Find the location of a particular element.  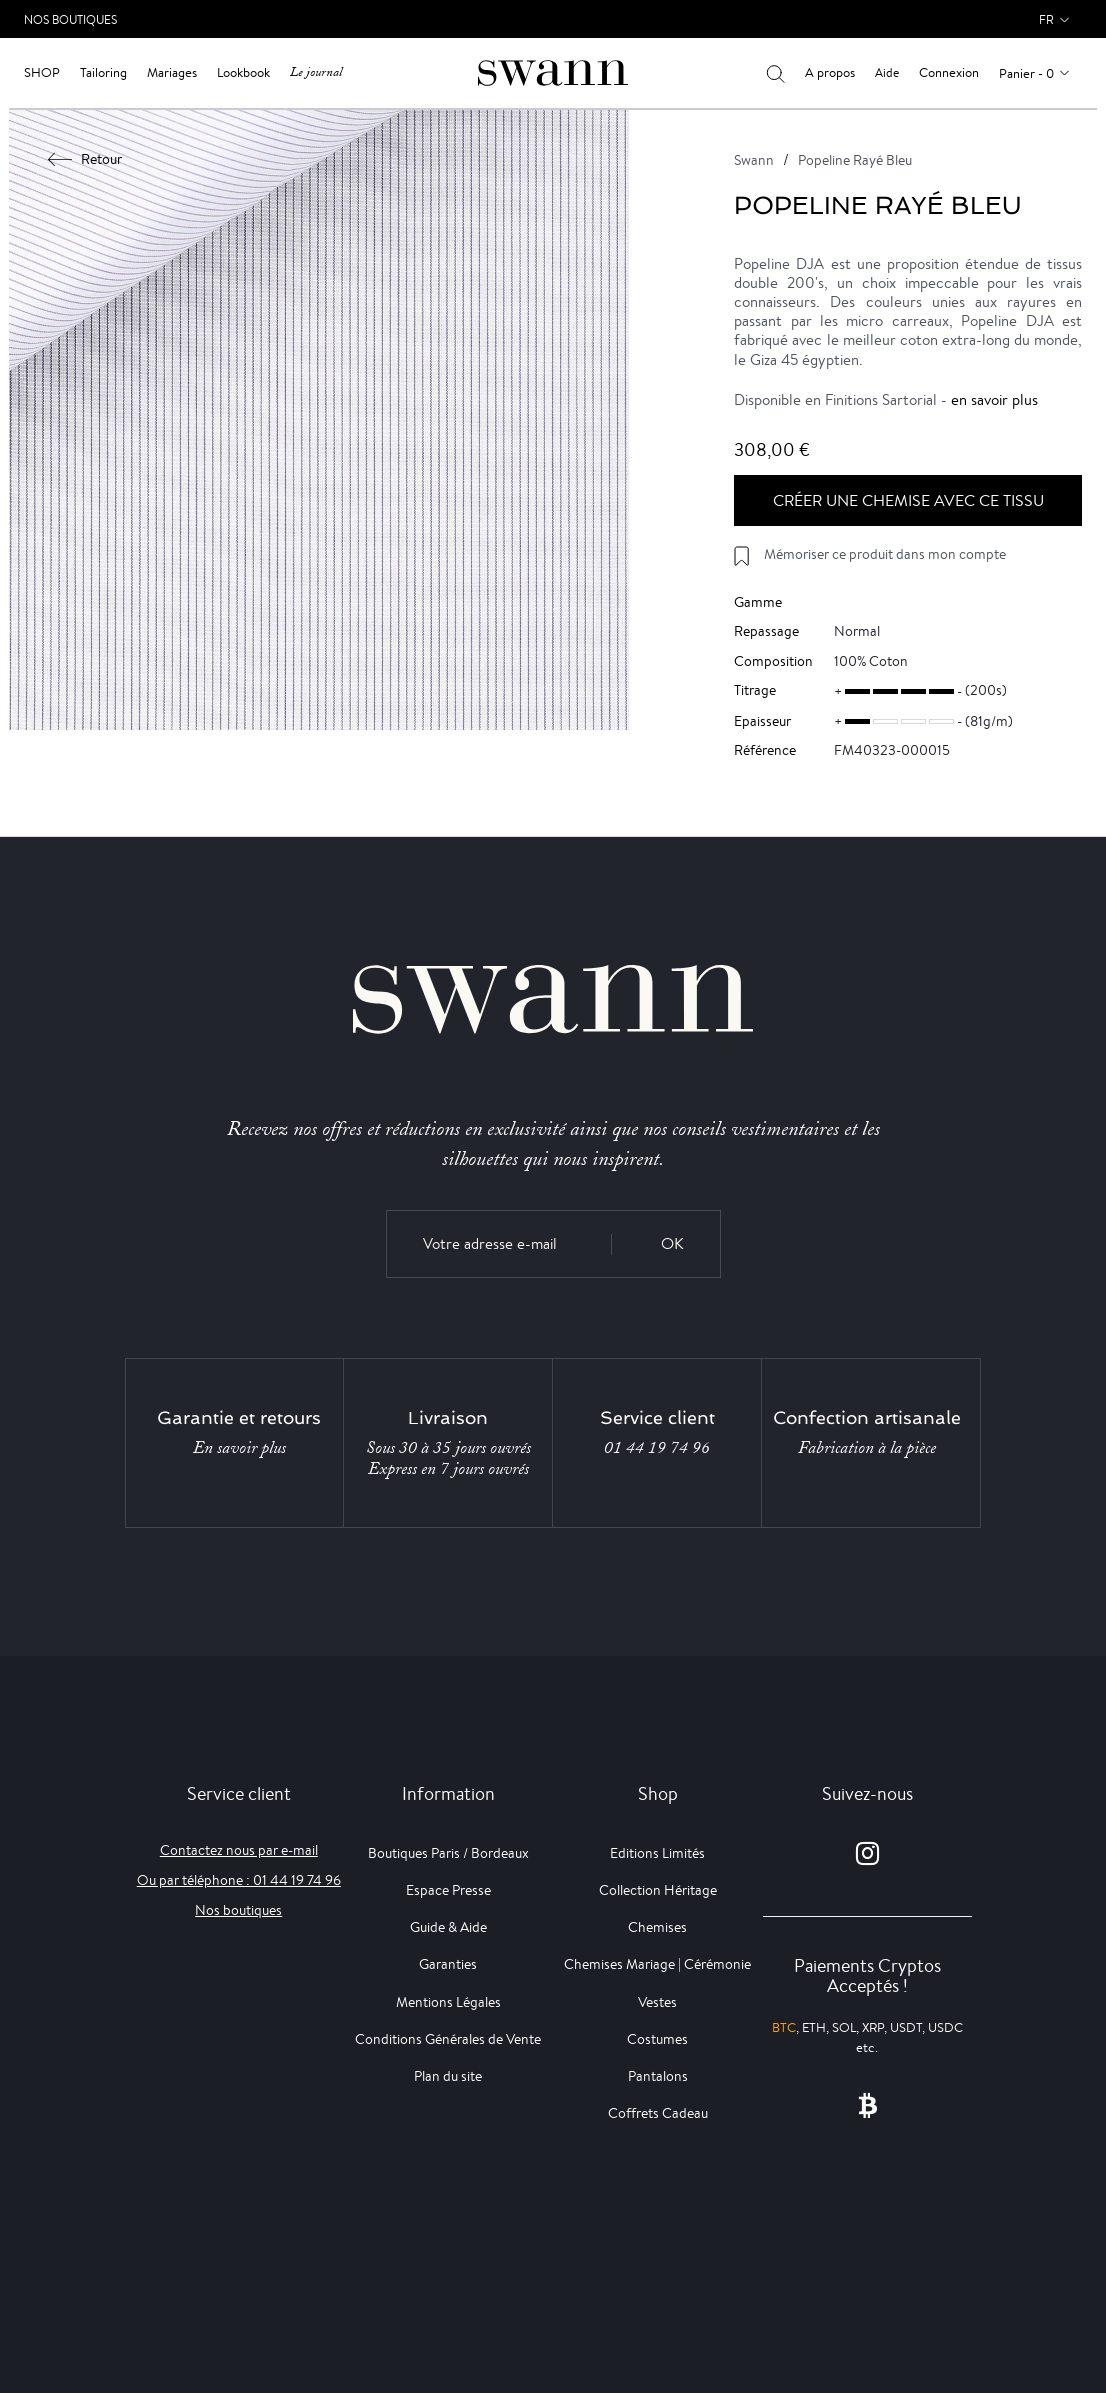

Editions Limités is located at coordinates (657, 1853).